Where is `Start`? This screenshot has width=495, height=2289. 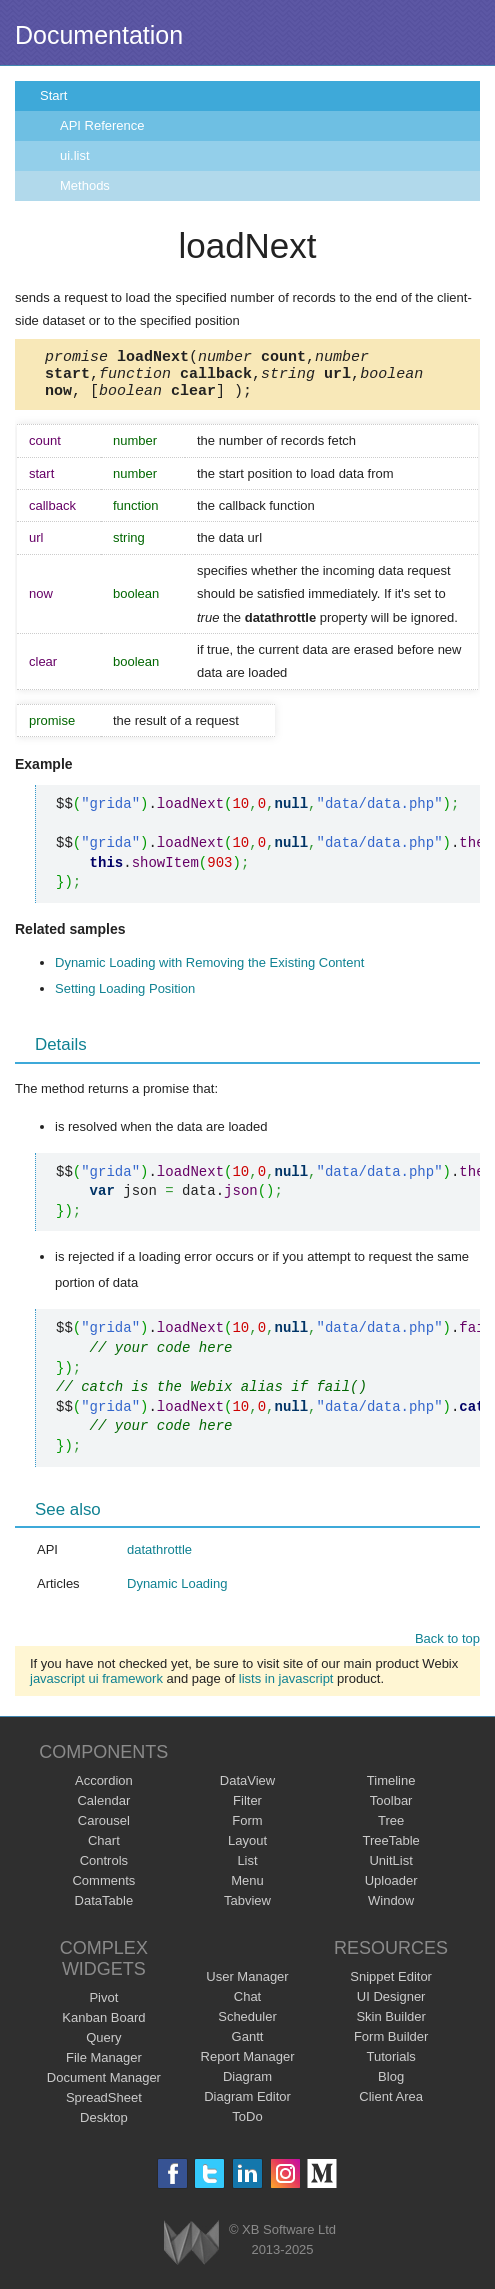 Start is located at coordinates (53, 95).